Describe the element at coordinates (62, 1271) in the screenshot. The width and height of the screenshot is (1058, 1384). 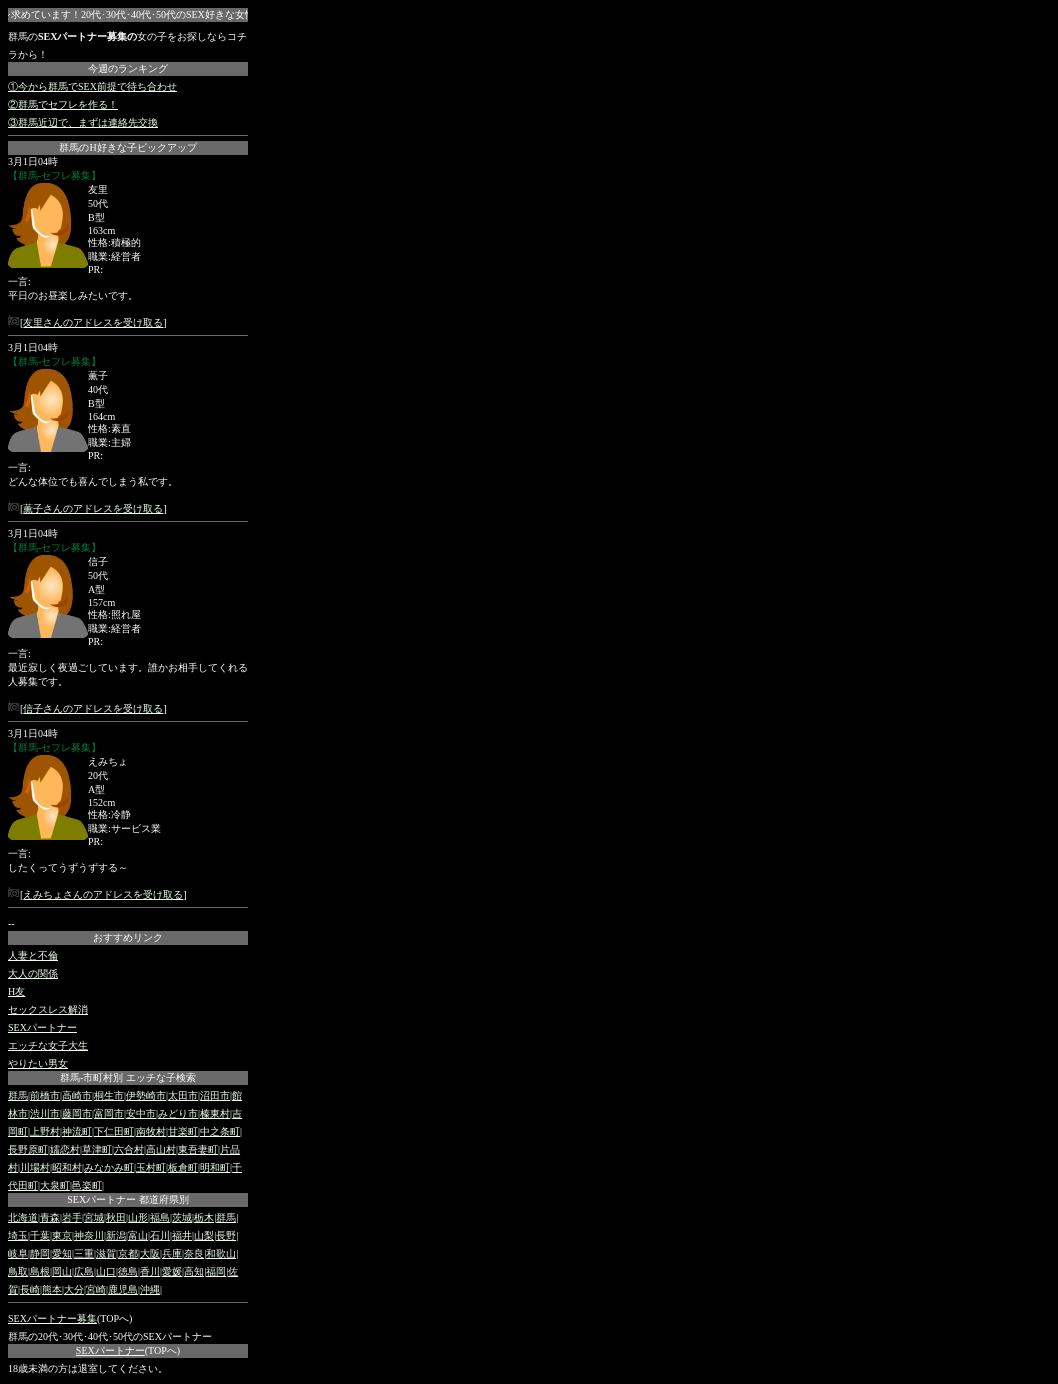
I see `岡山` at that location.